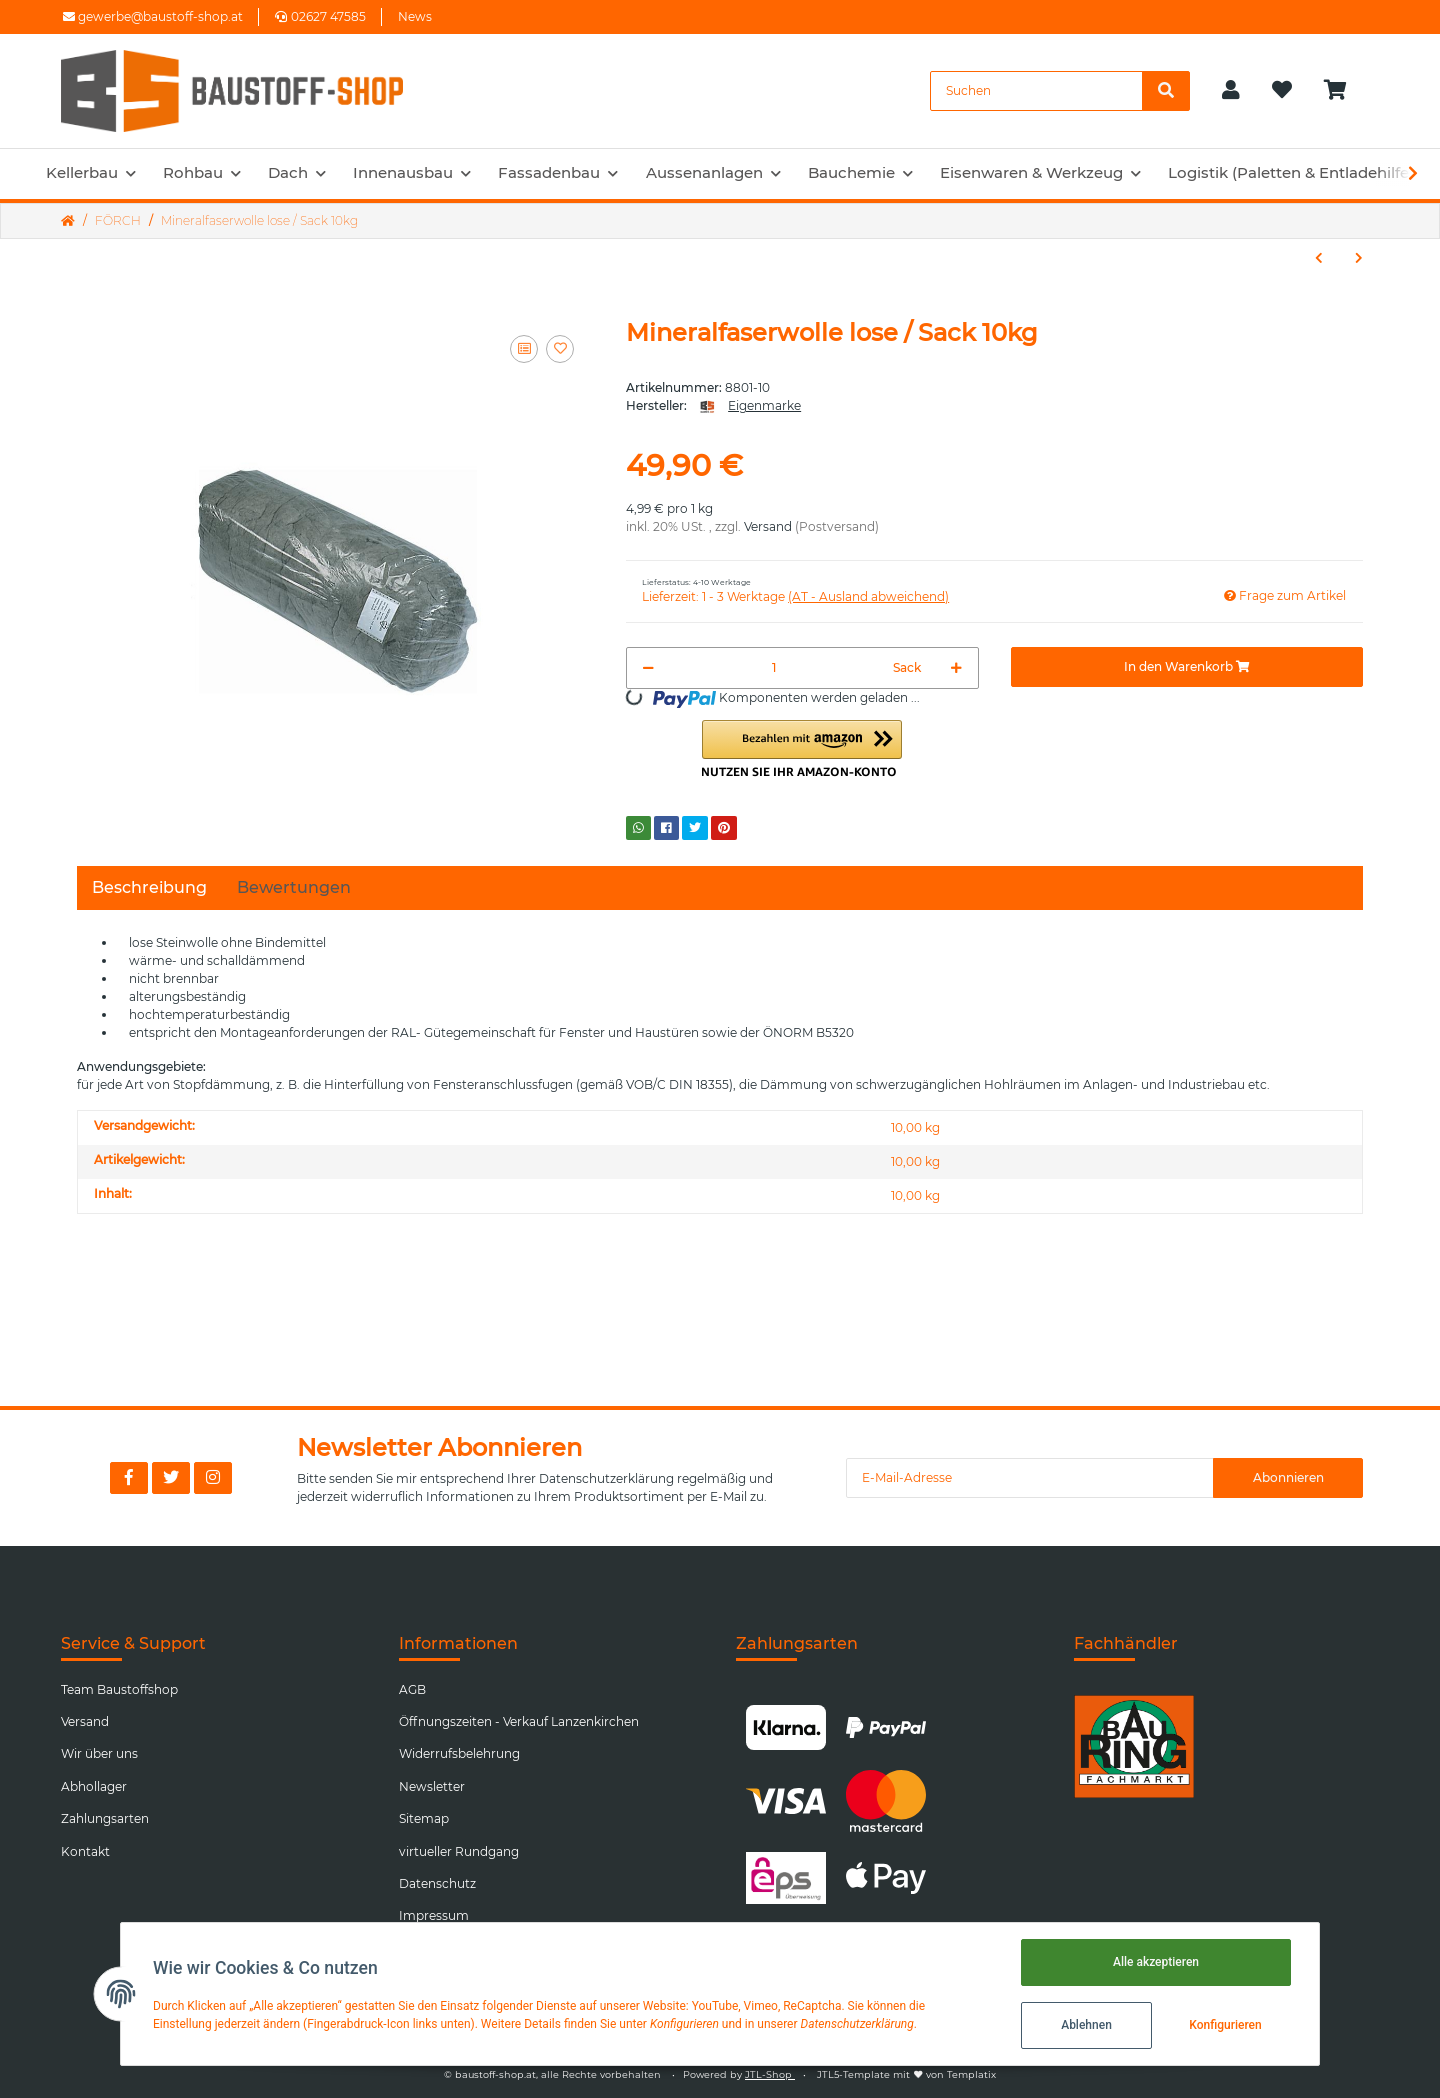 This screenshot has height=2098, width=1440. I want to click on [Besuchen Sie uns auch auf Facebook], so click(129, 1478).